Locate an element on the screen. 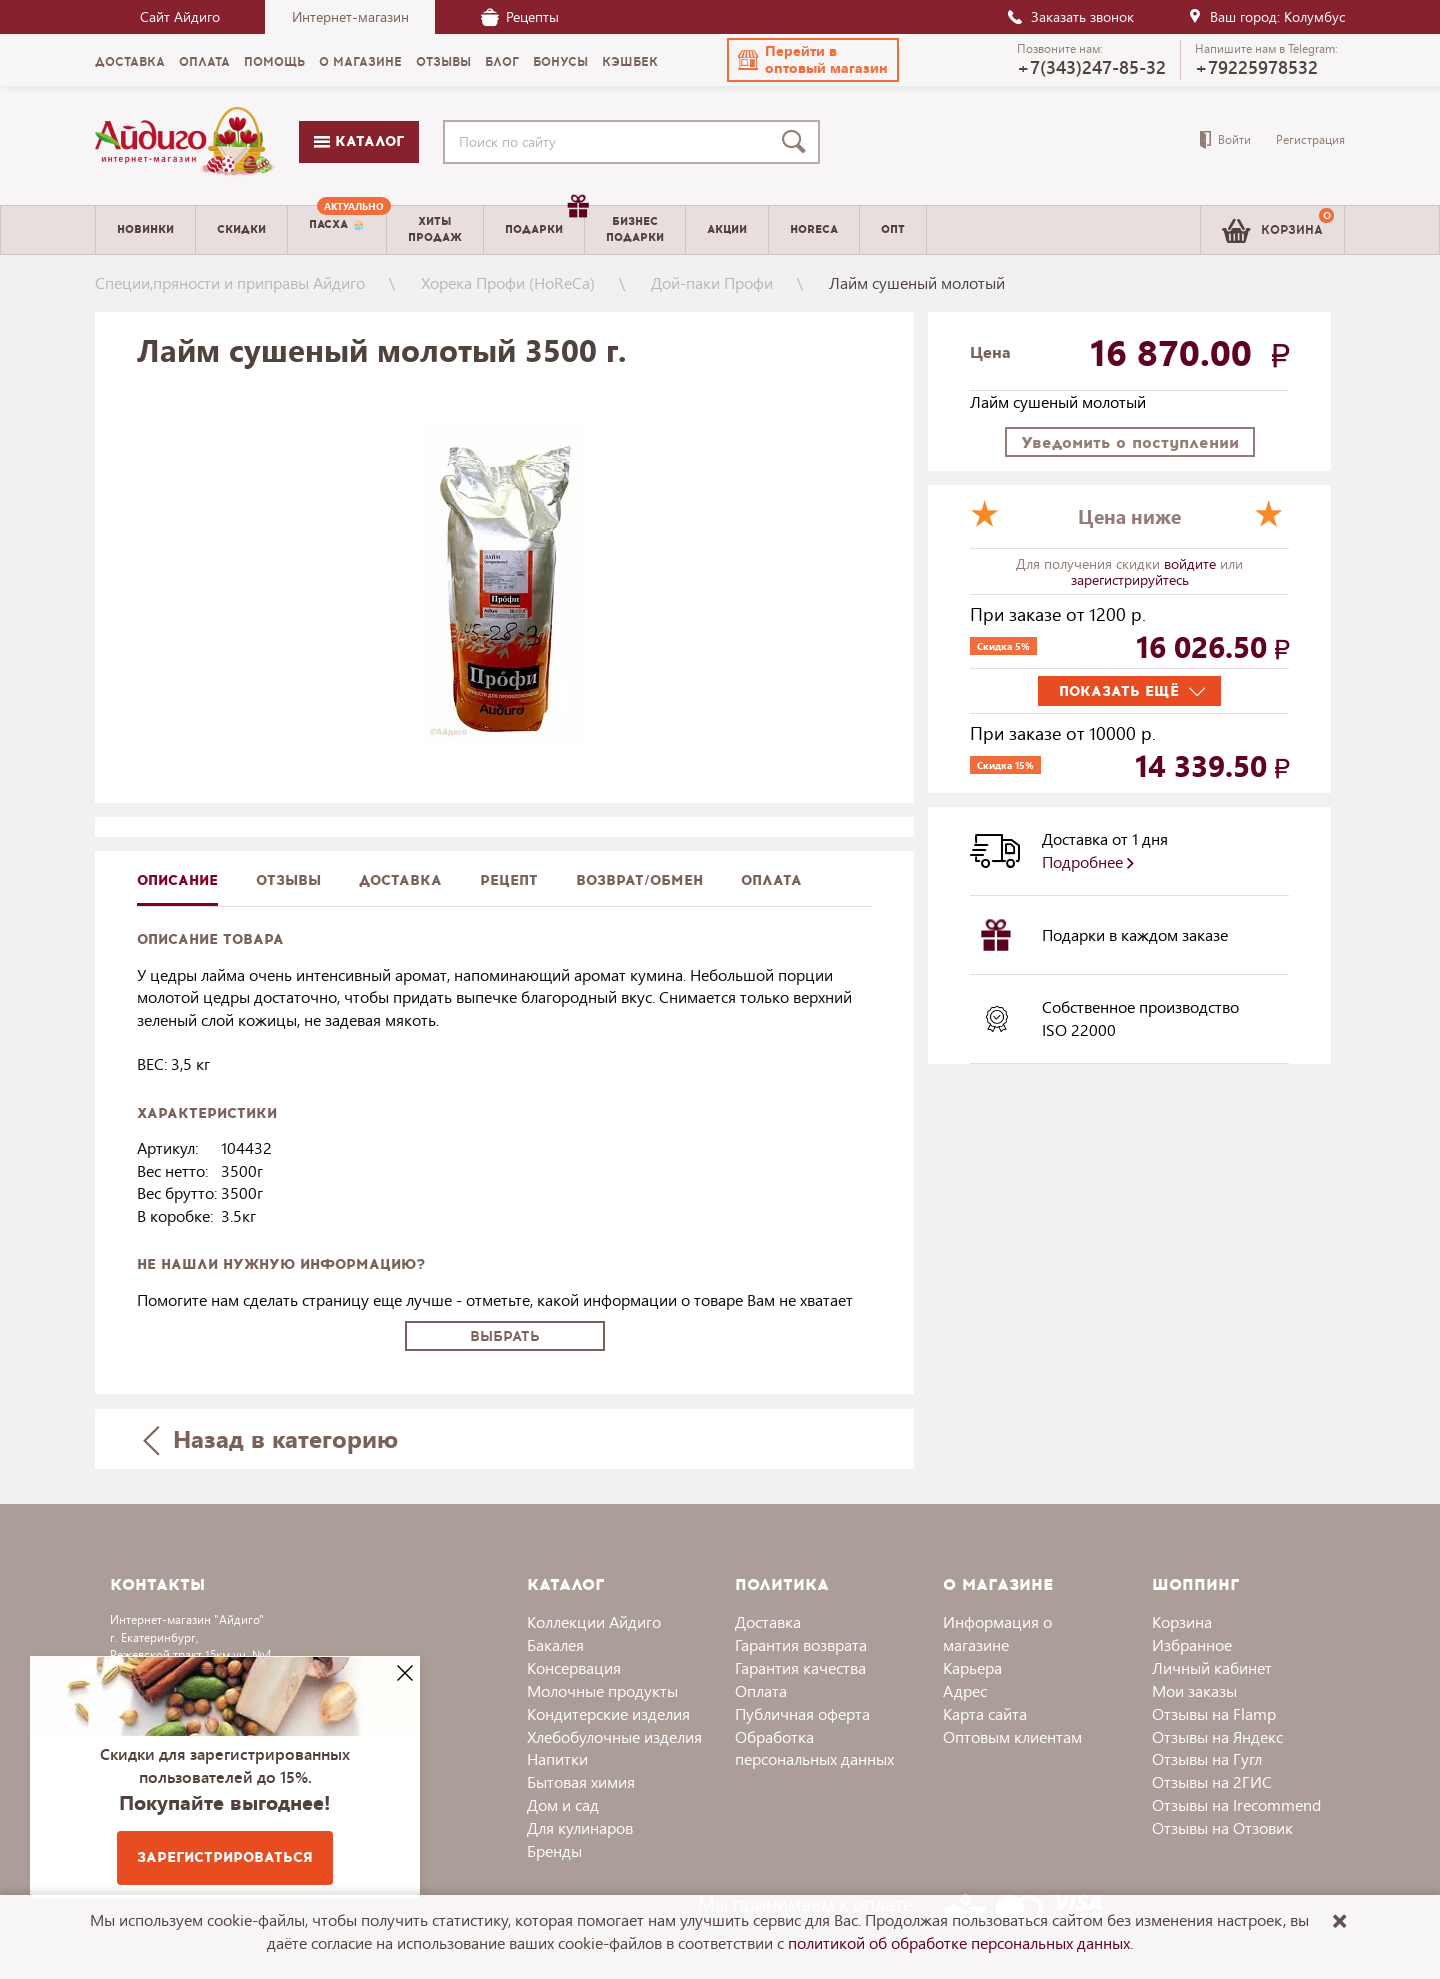 The image size is (1440, 1979). Для кулинаров is located at coordinates (580, 1827).